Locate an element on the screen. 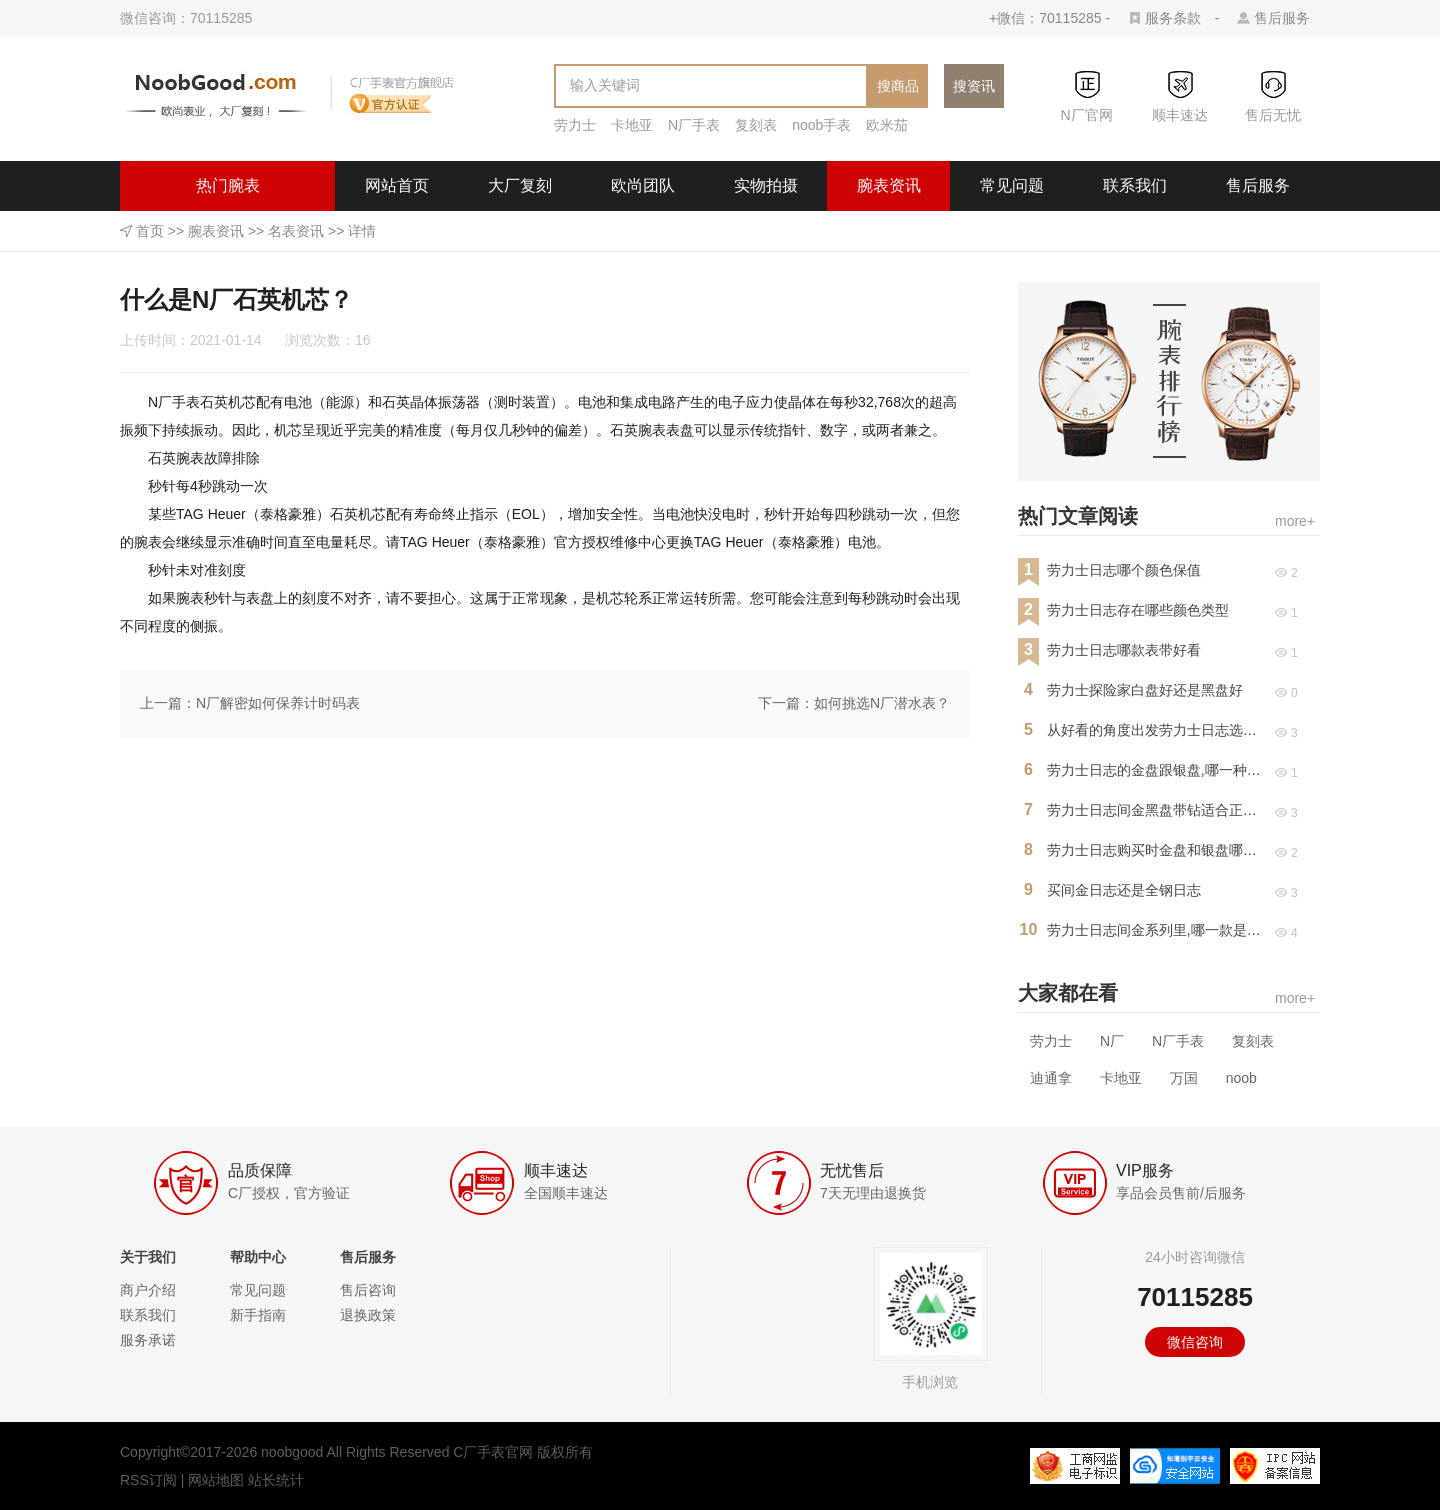  实物拍摄 is located at coordinates (766, 185).